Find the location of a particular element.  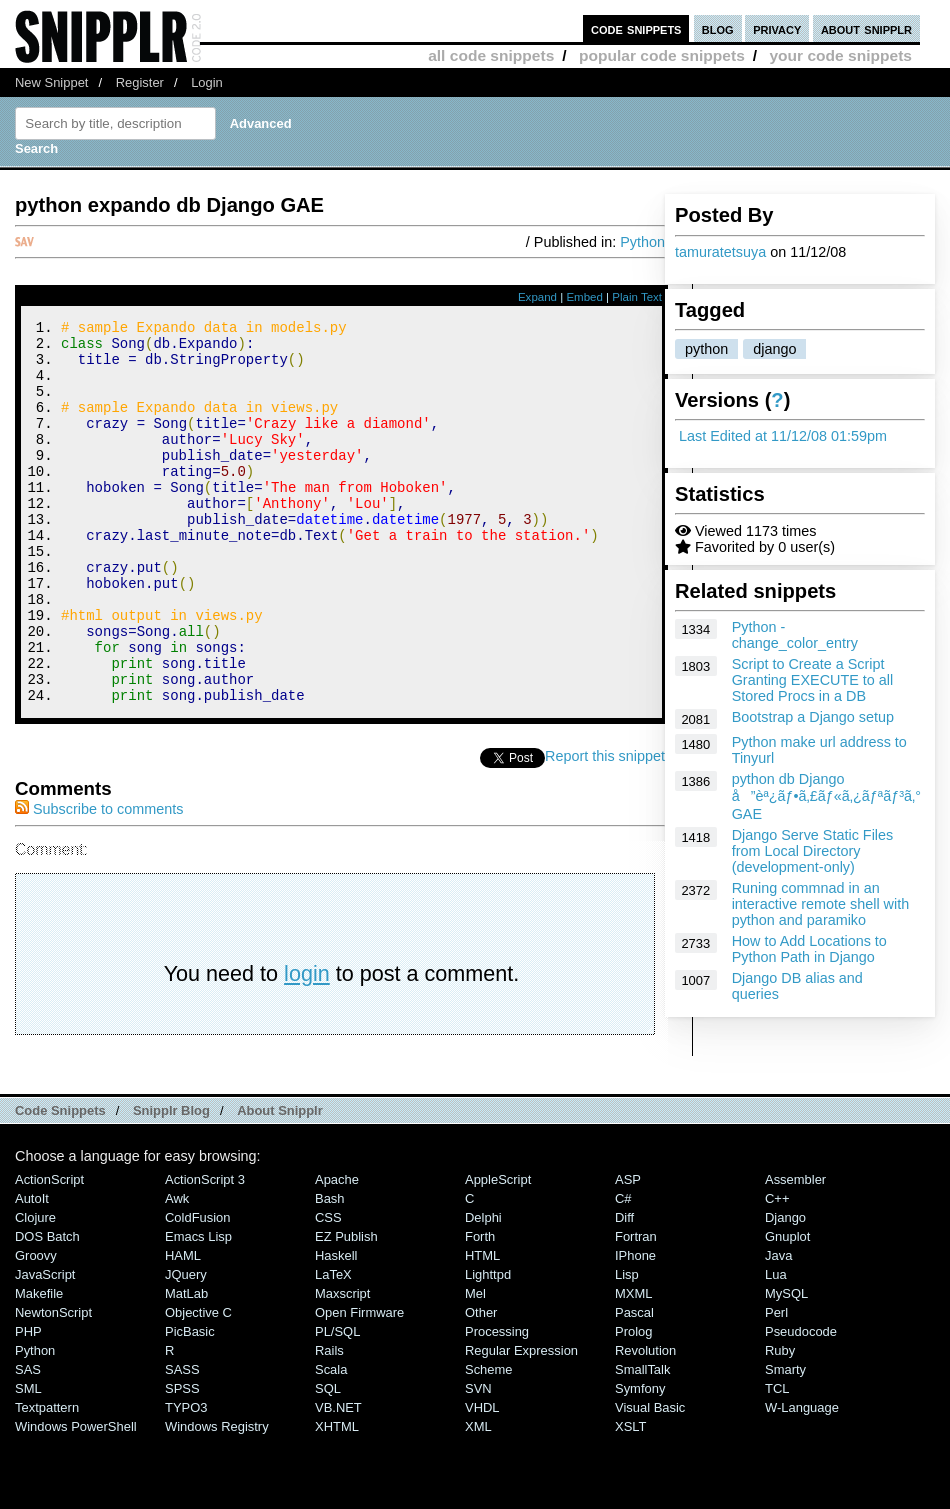

lighttpd is located at coordinates (488, 1346).